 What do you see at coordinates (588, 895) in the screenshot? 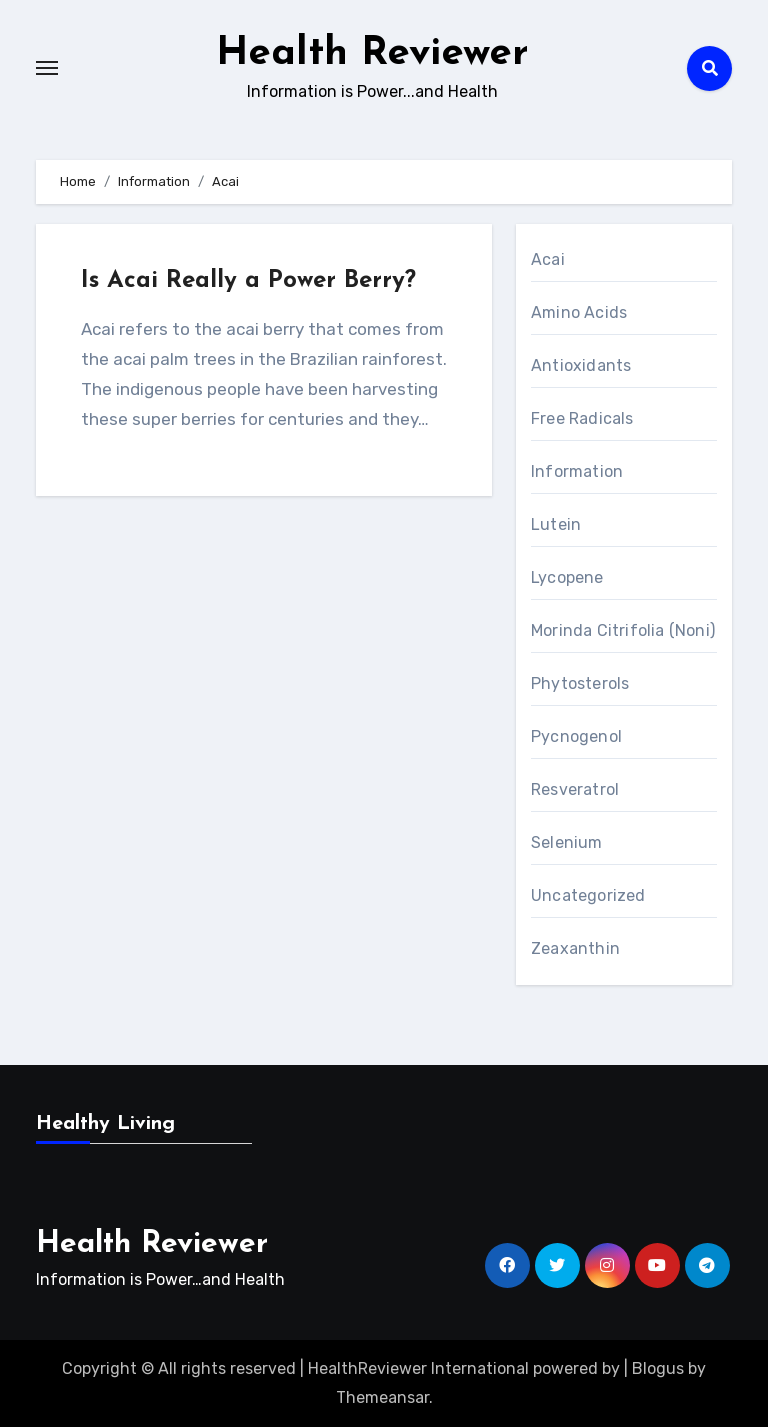
I see `Uncategorized` at bounding box center [588, 895].